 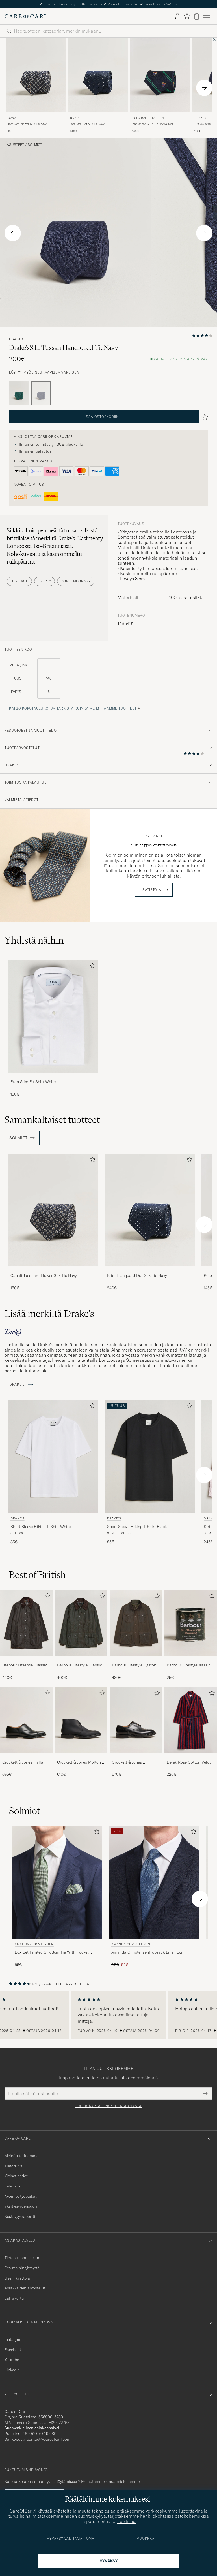 What do you see at coordinates (12, 2369) in the screenshot?
I see `Linkedin` at bounding box center [12, 2369].